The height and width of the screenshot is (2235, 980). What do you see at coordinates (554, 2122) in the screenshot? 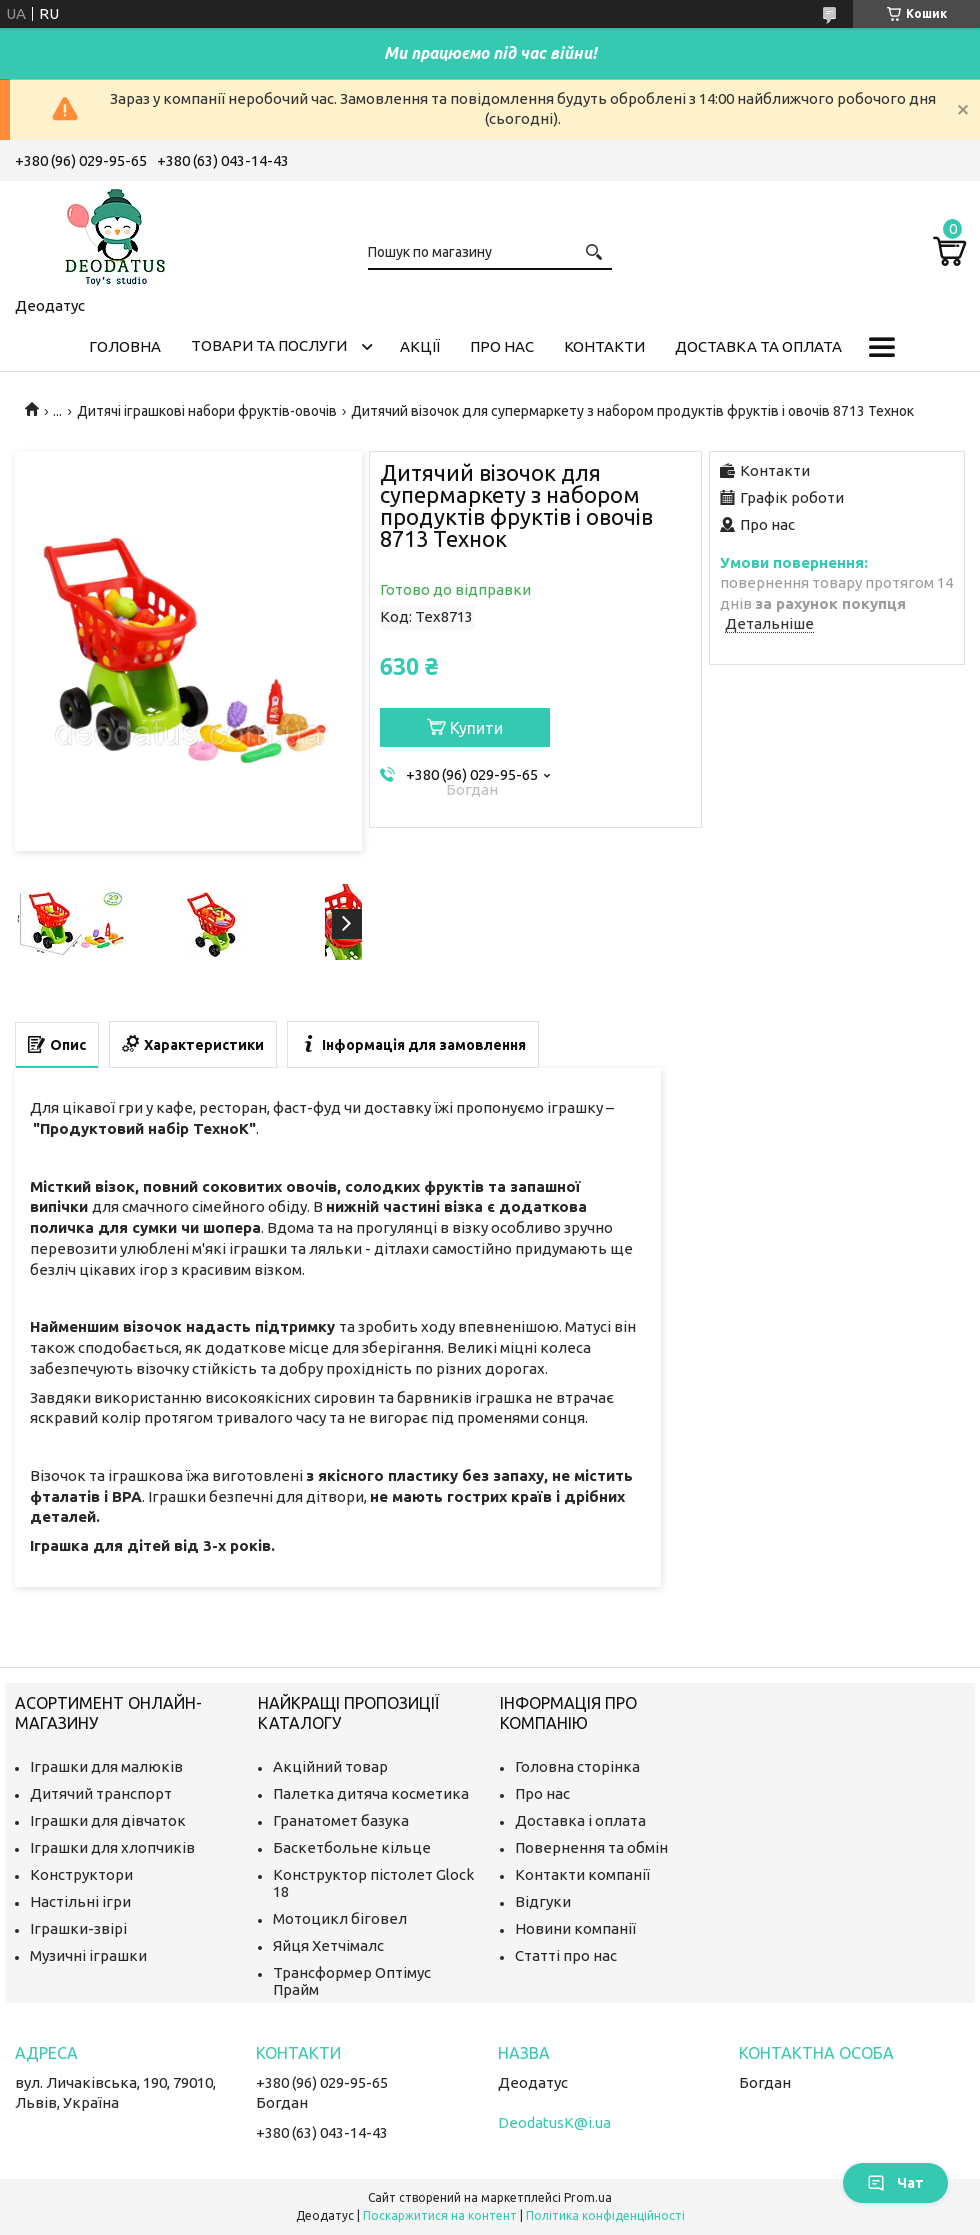
I see `DeodatusK@i.ua` at bounding box center [554, 2122].